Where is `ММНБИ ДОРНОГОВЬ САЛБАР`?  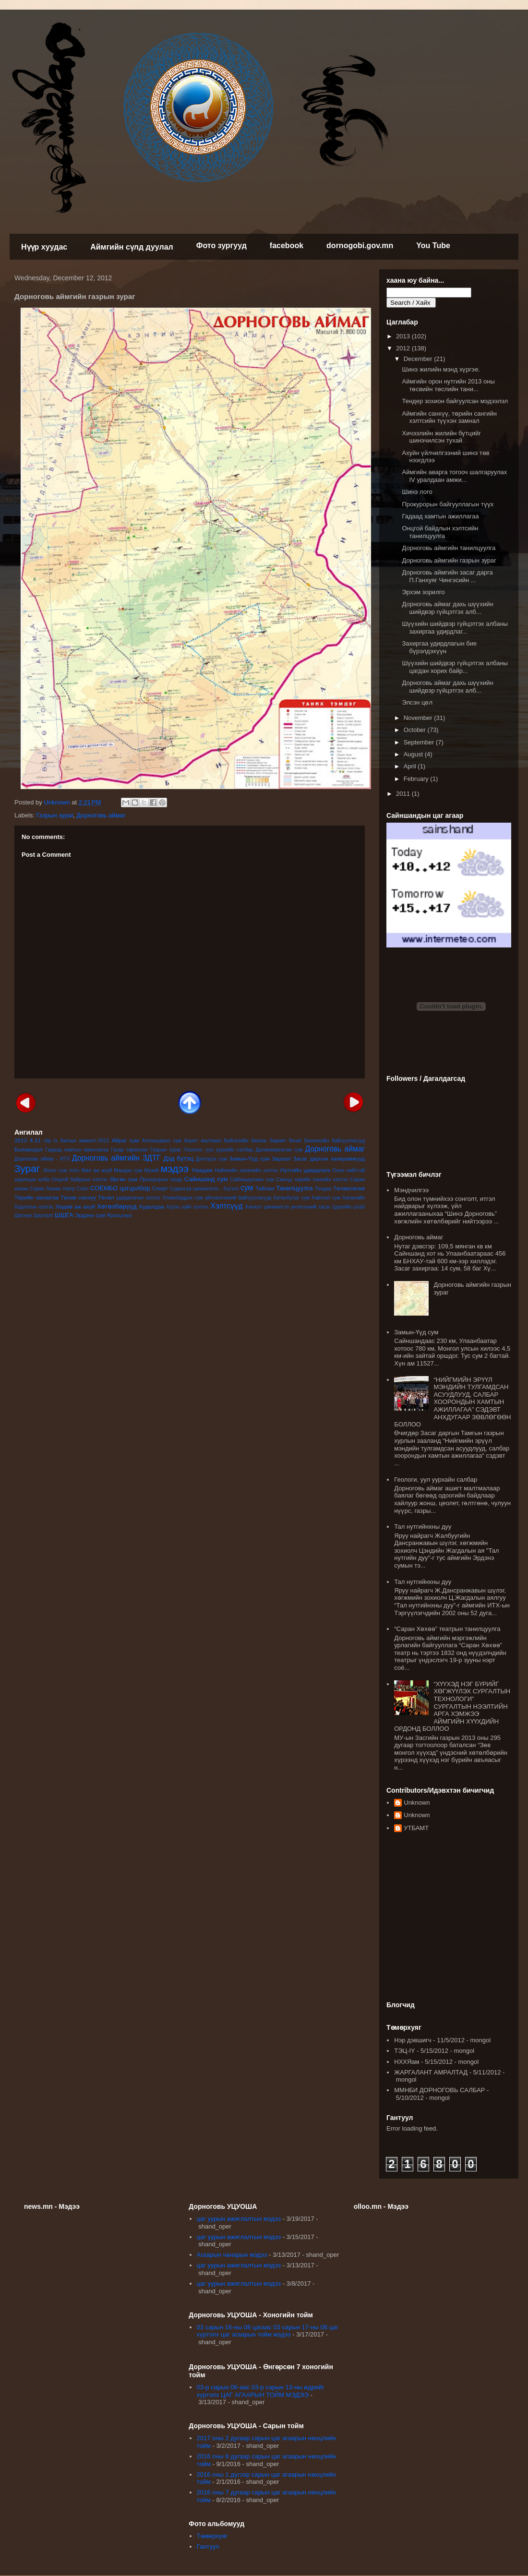
ММНБИ ДОРНОГОВЬ САЛБАР is located at coordinates (439, 2090).